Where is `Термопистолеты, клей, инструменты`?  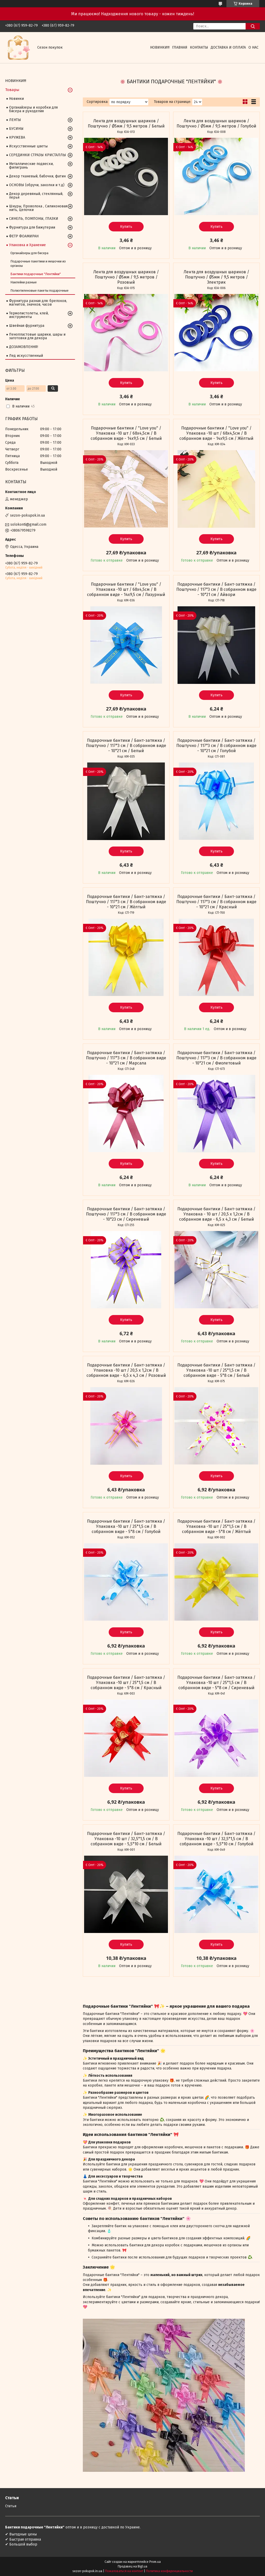
Термопистолеты, клей, инструменты is located at coordinates (29, 315).